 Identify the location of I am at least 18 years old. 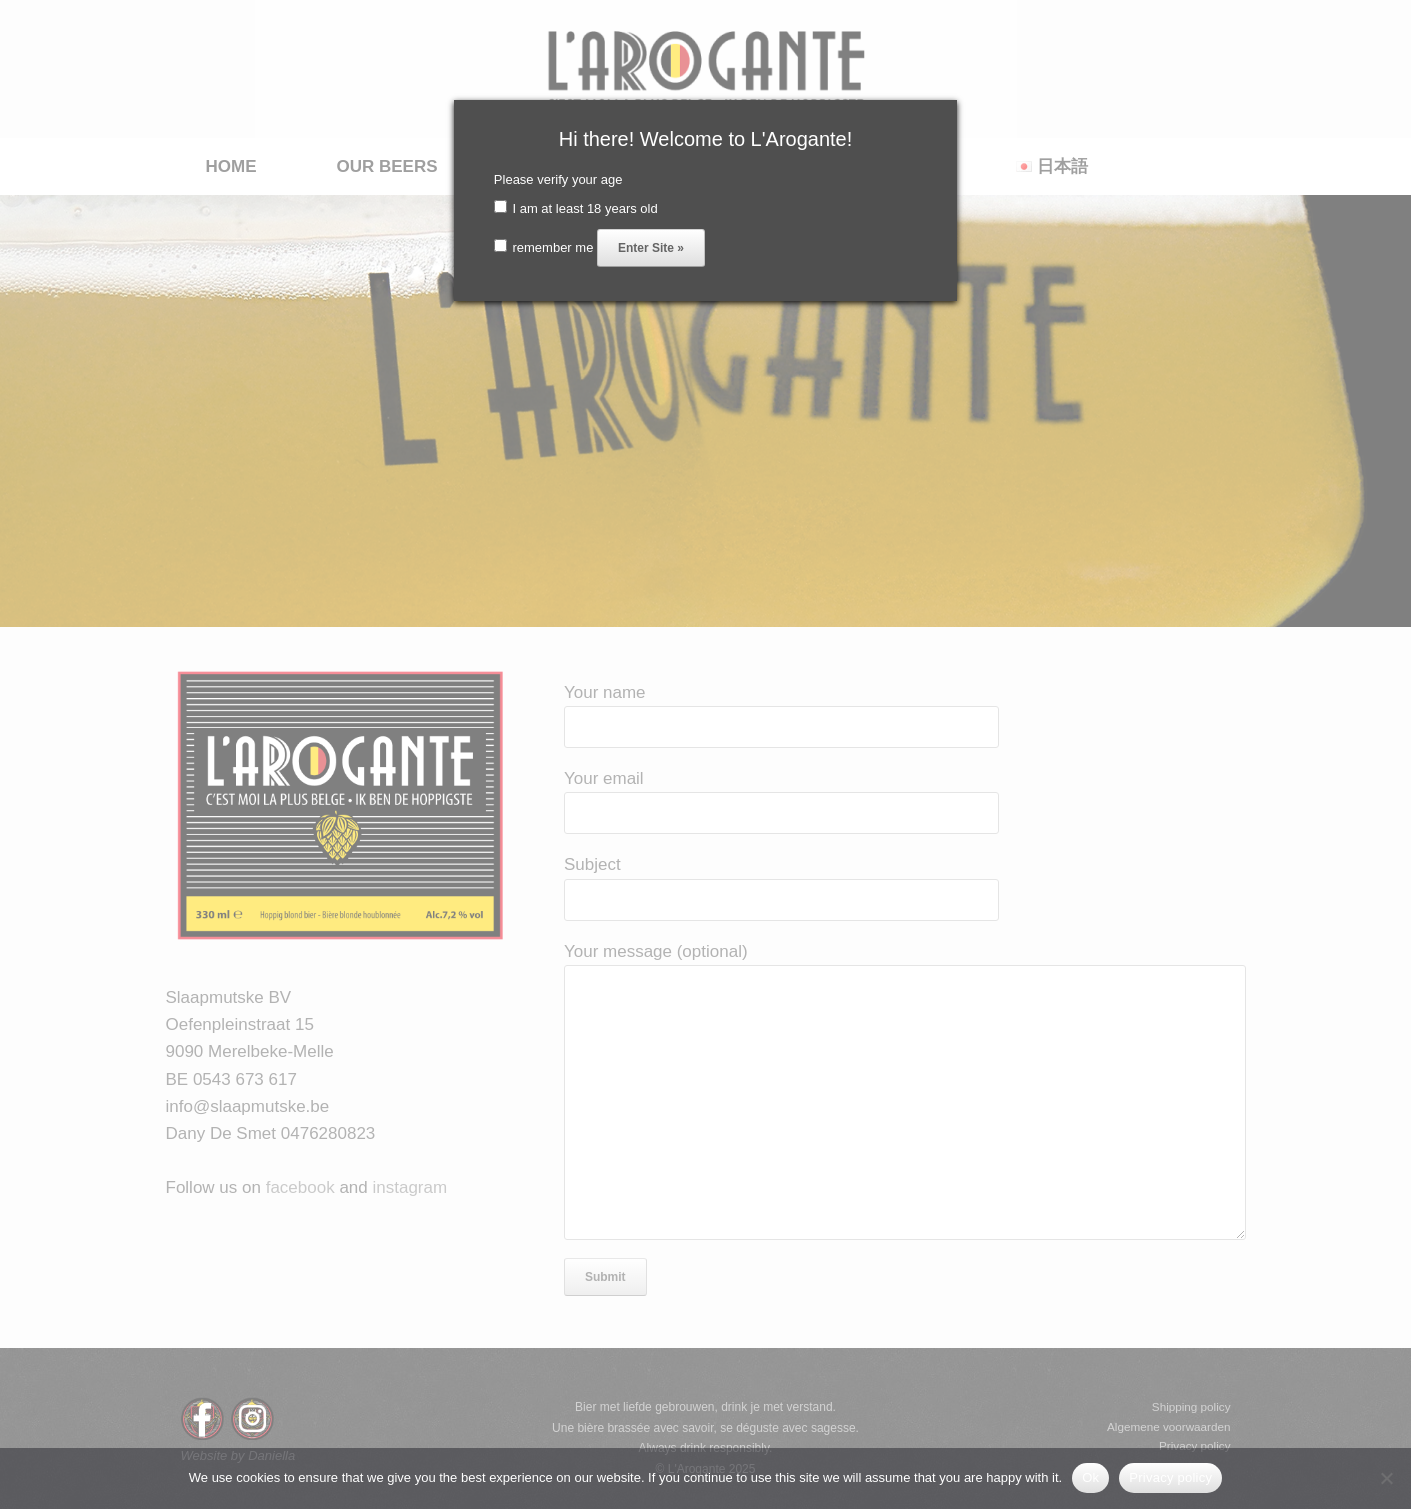
(576, 208).